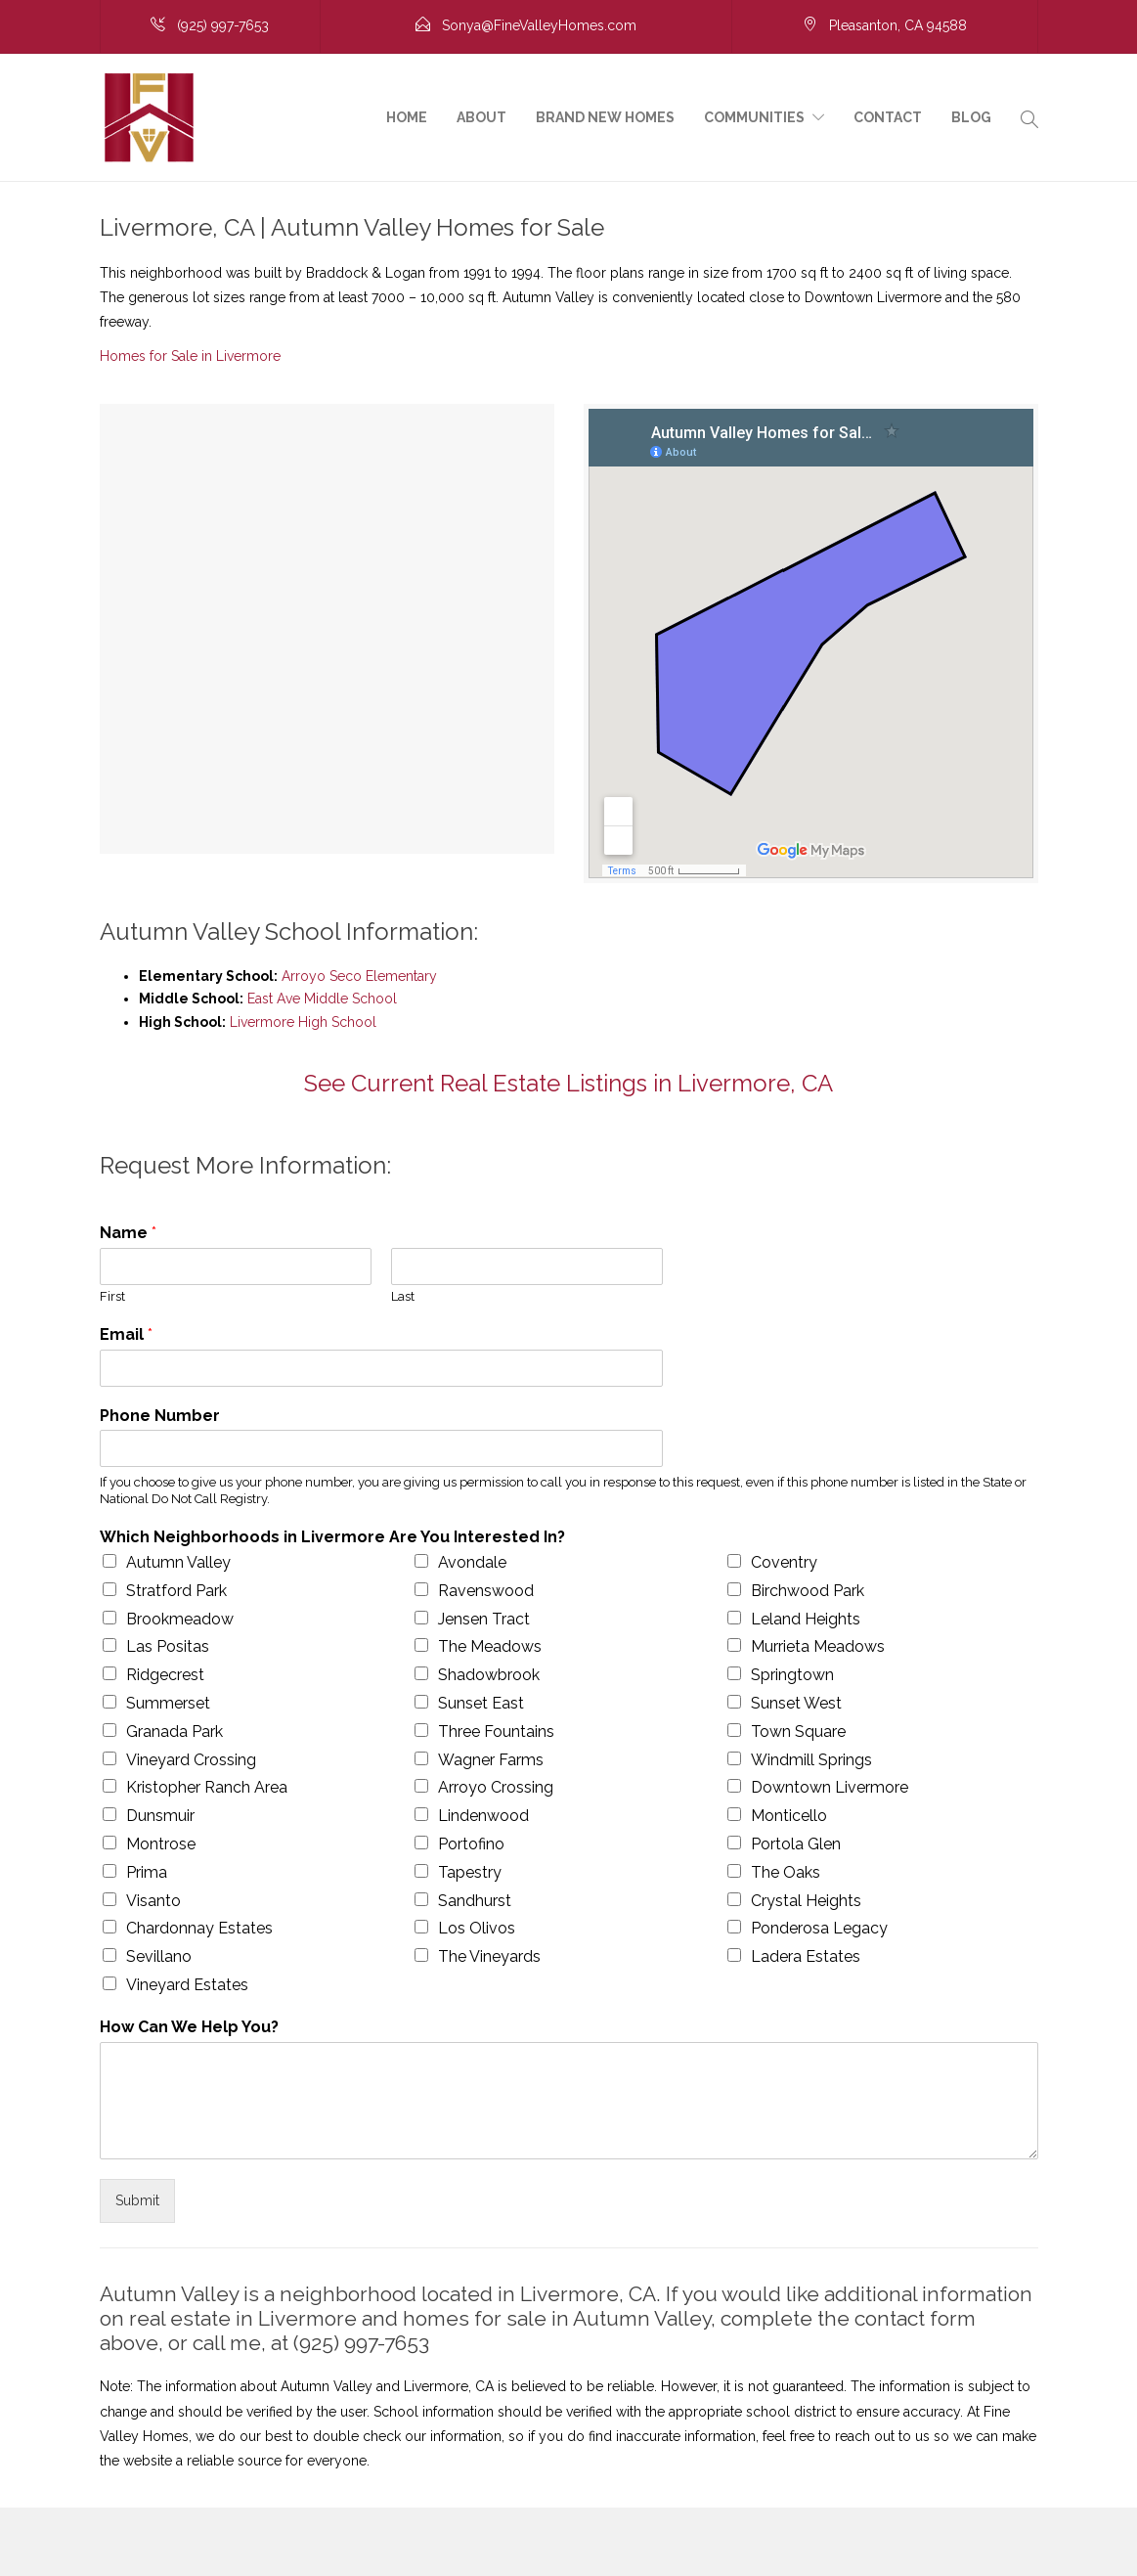  What do you see at coordinates (796, 1844) in the screenshot?
I see `Portola Glen` at bounding box center [796, 1844].